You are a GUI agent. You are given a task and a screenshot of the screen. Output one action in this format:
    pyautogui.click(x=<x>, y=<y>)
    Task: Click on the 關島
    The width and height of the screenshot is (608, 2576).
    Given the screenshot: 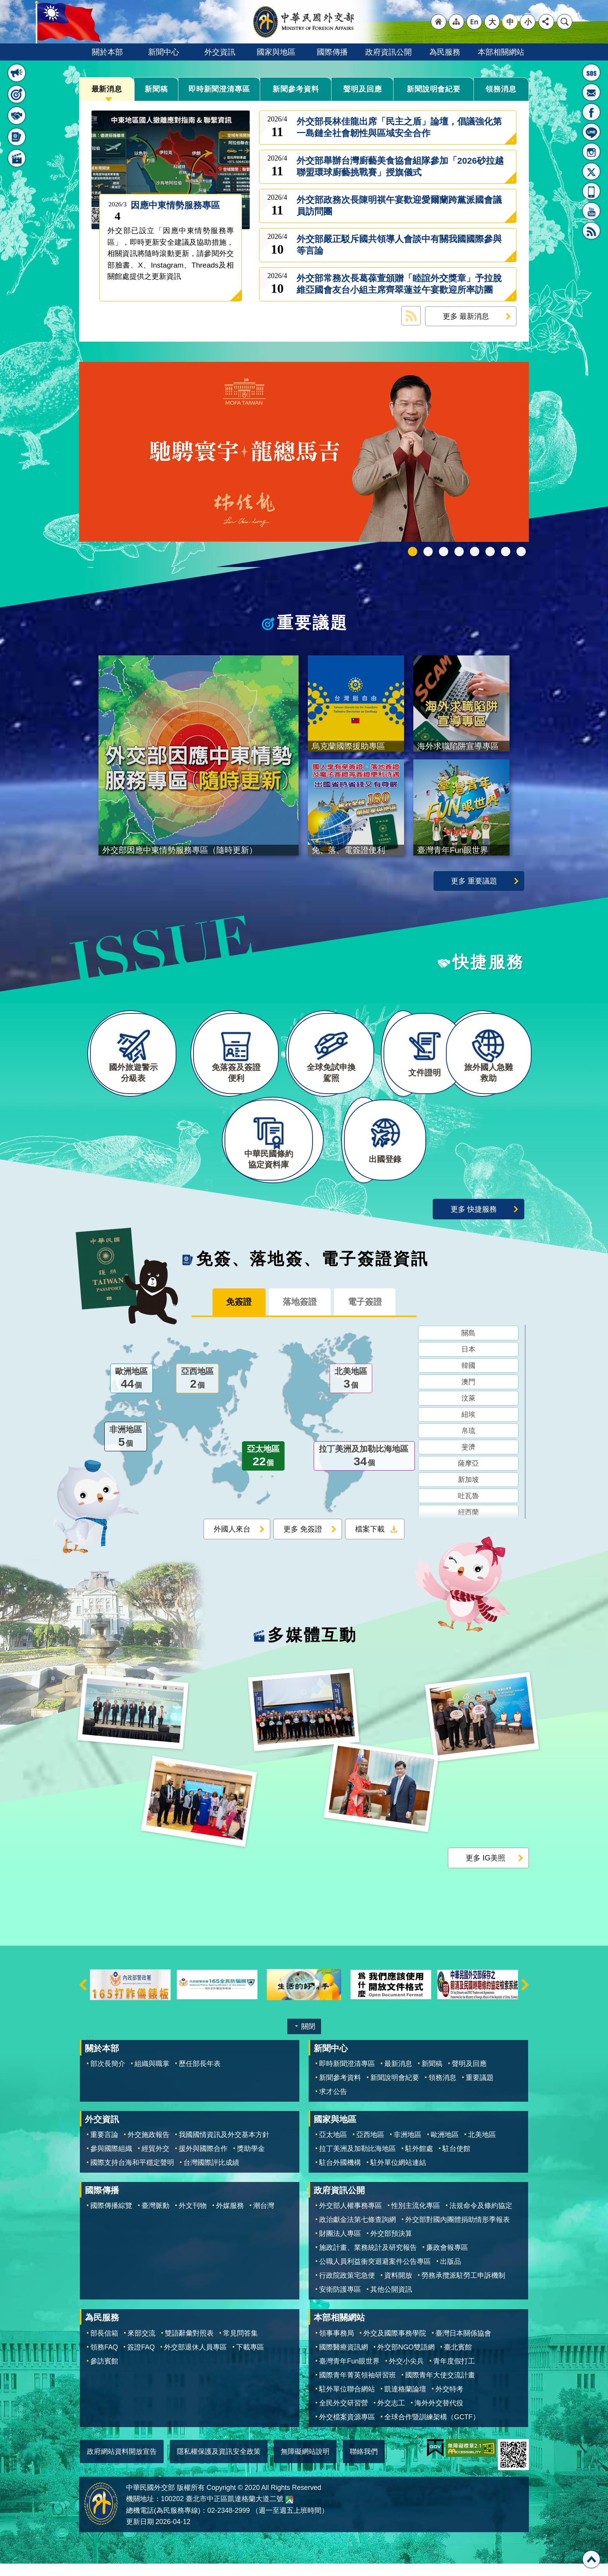 What is the action you would take?
    pyautogui.click(x=468, y=1346)
    